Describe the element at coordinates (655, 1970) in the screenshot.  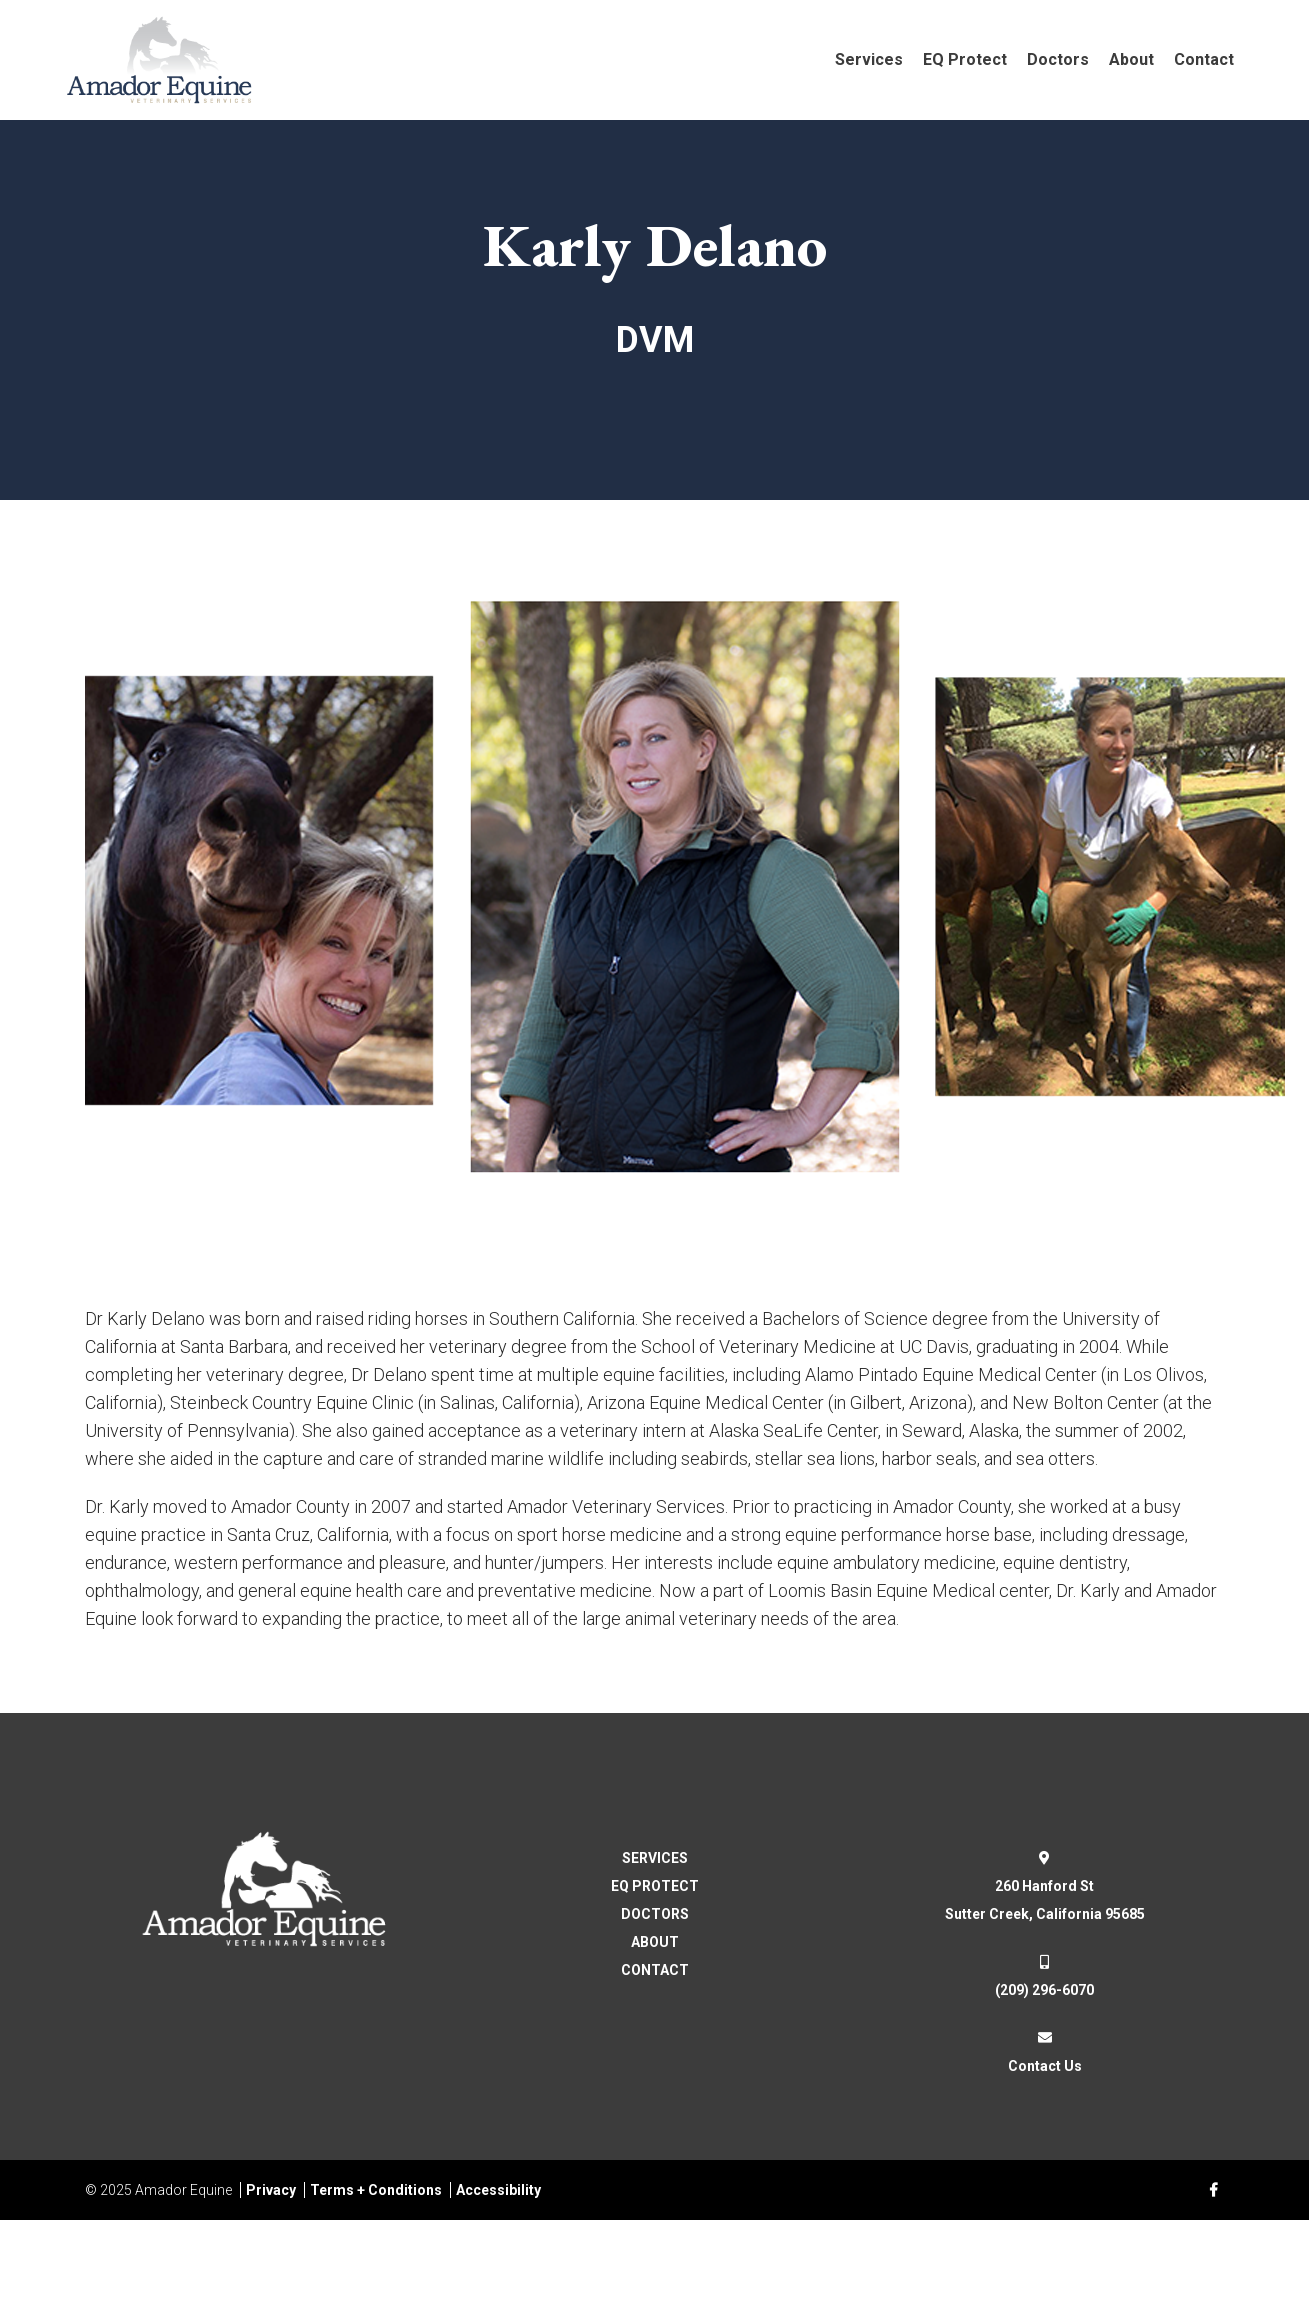
I see `CONTACT` at that location.